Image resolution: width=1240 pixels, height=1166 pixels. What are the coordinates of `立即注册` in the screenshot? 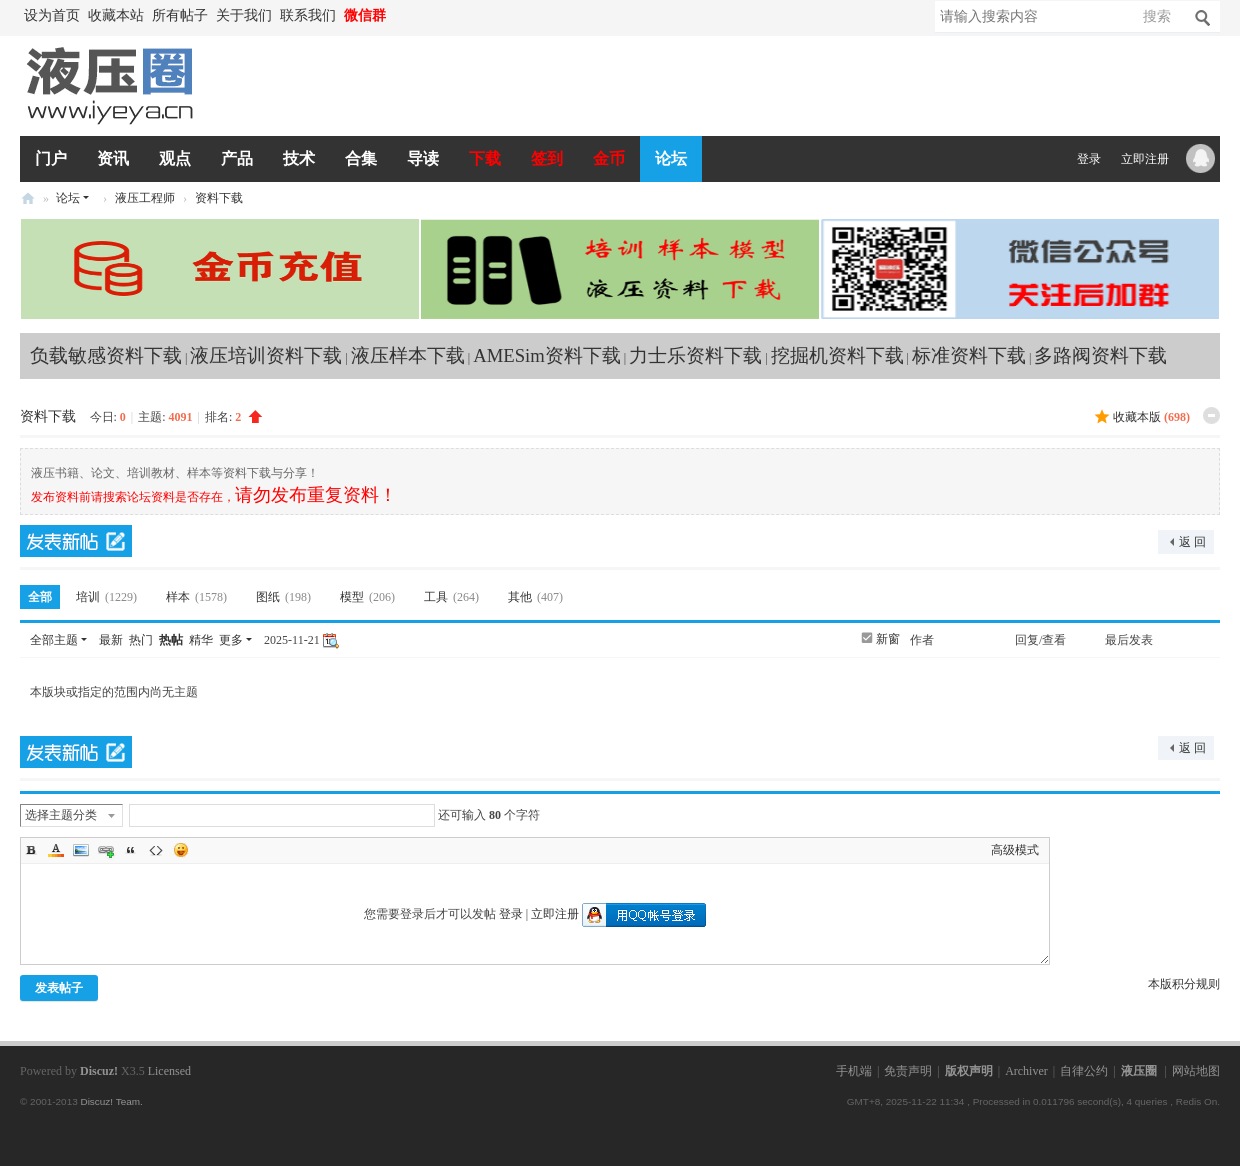 It's located at (1145, 159).